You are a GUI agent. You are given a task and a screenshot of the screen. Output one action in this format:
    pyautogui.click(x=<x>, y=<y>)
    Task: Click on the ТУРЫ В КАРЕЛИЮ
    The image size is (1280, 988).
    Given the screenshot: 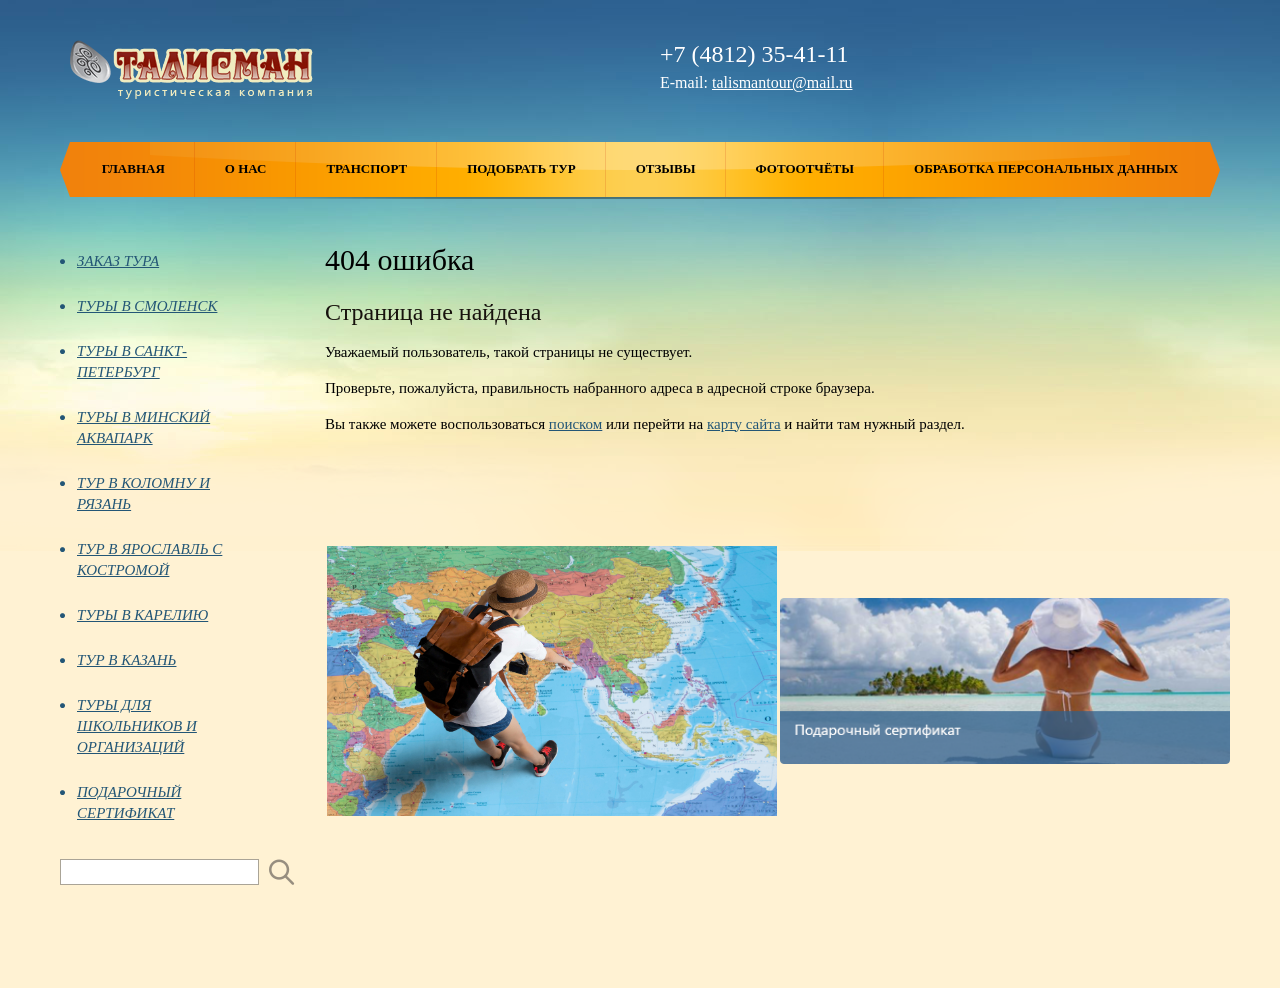 What is the action you would take?
    pyautogui.click(x=134, y=615)
    